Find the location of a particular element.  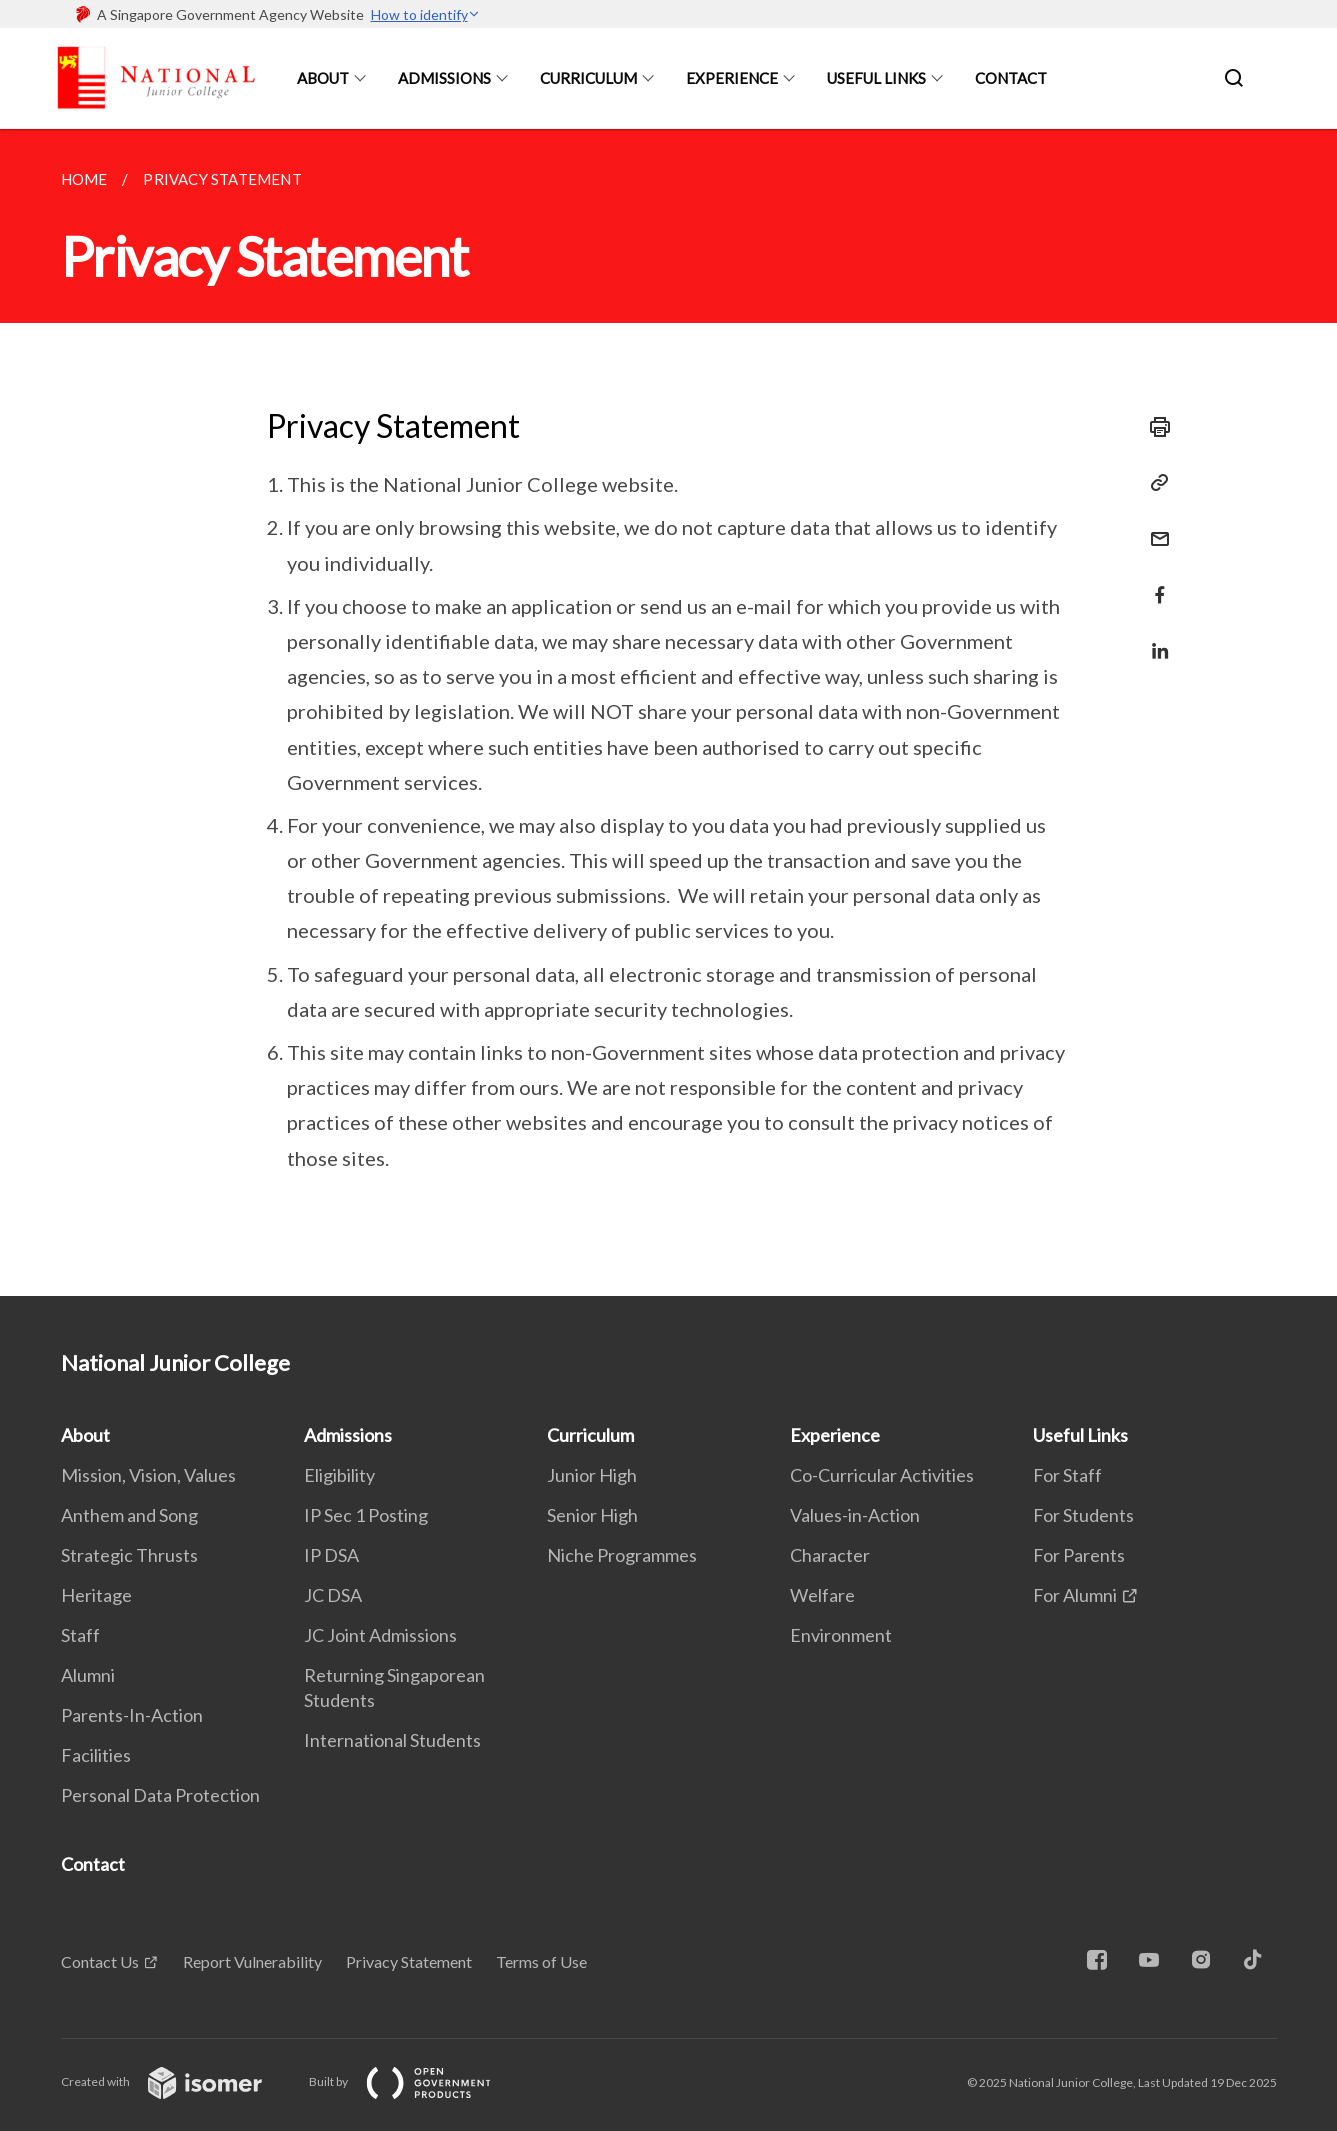

Contact Us is located at coordinates (100, 1961).